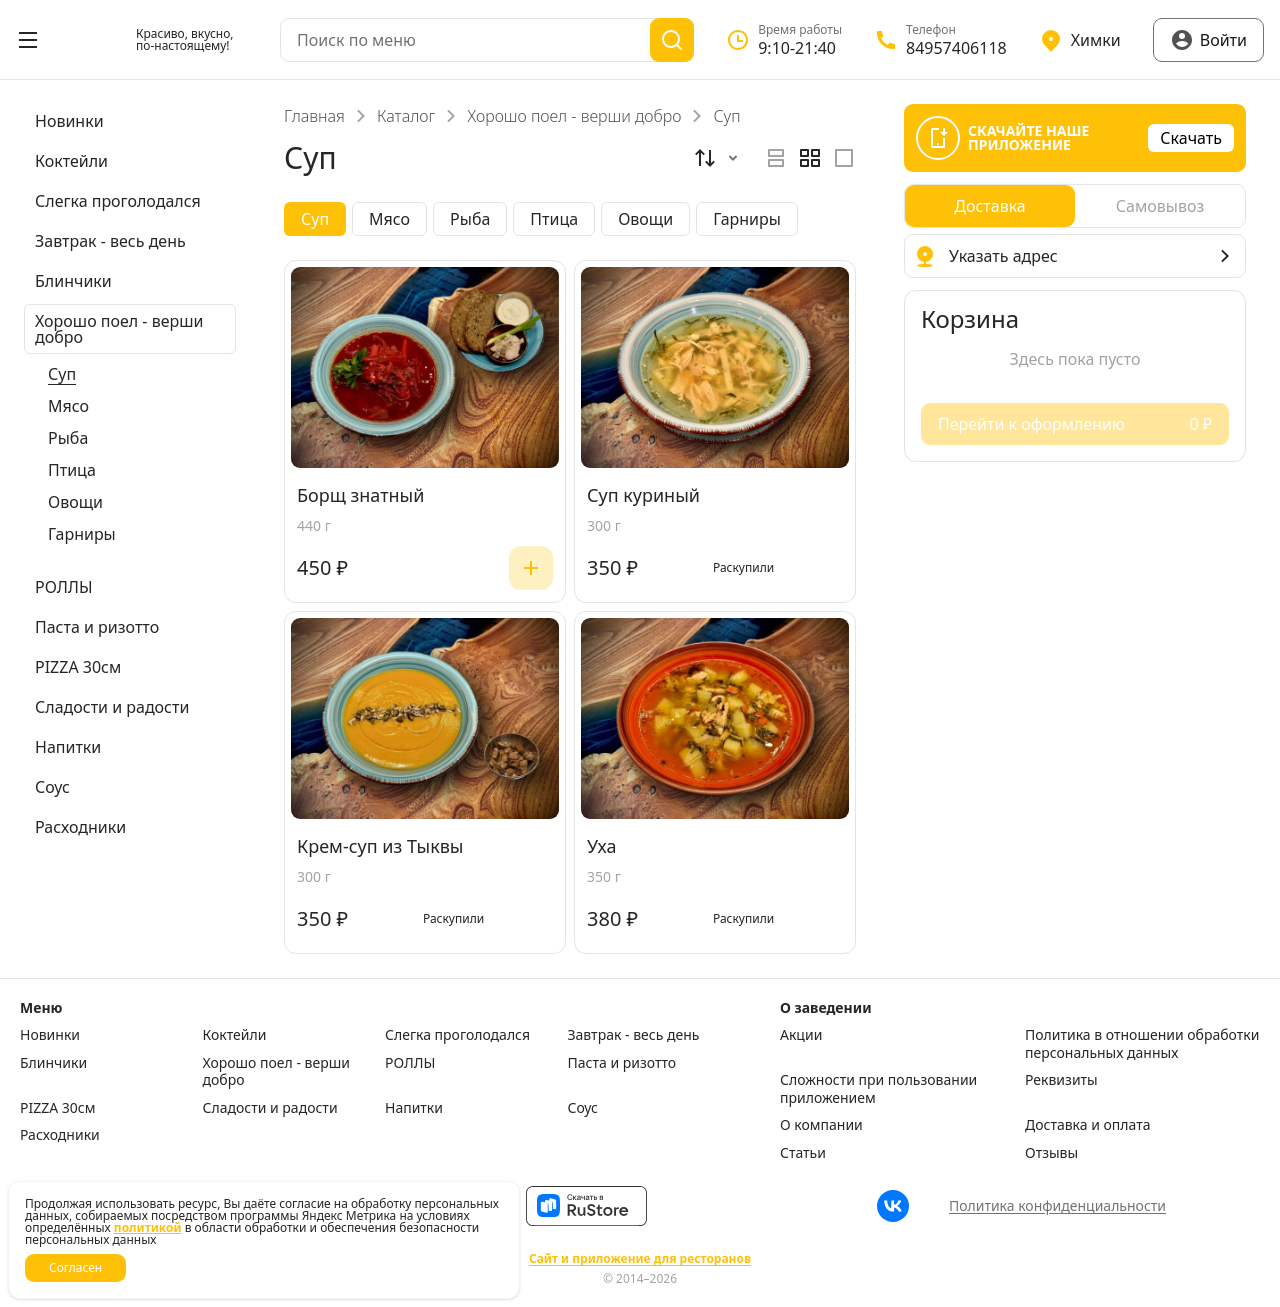 The width and height of the screenshot is (1280, 1307). I want to click on Рыба, so click(68, 438).